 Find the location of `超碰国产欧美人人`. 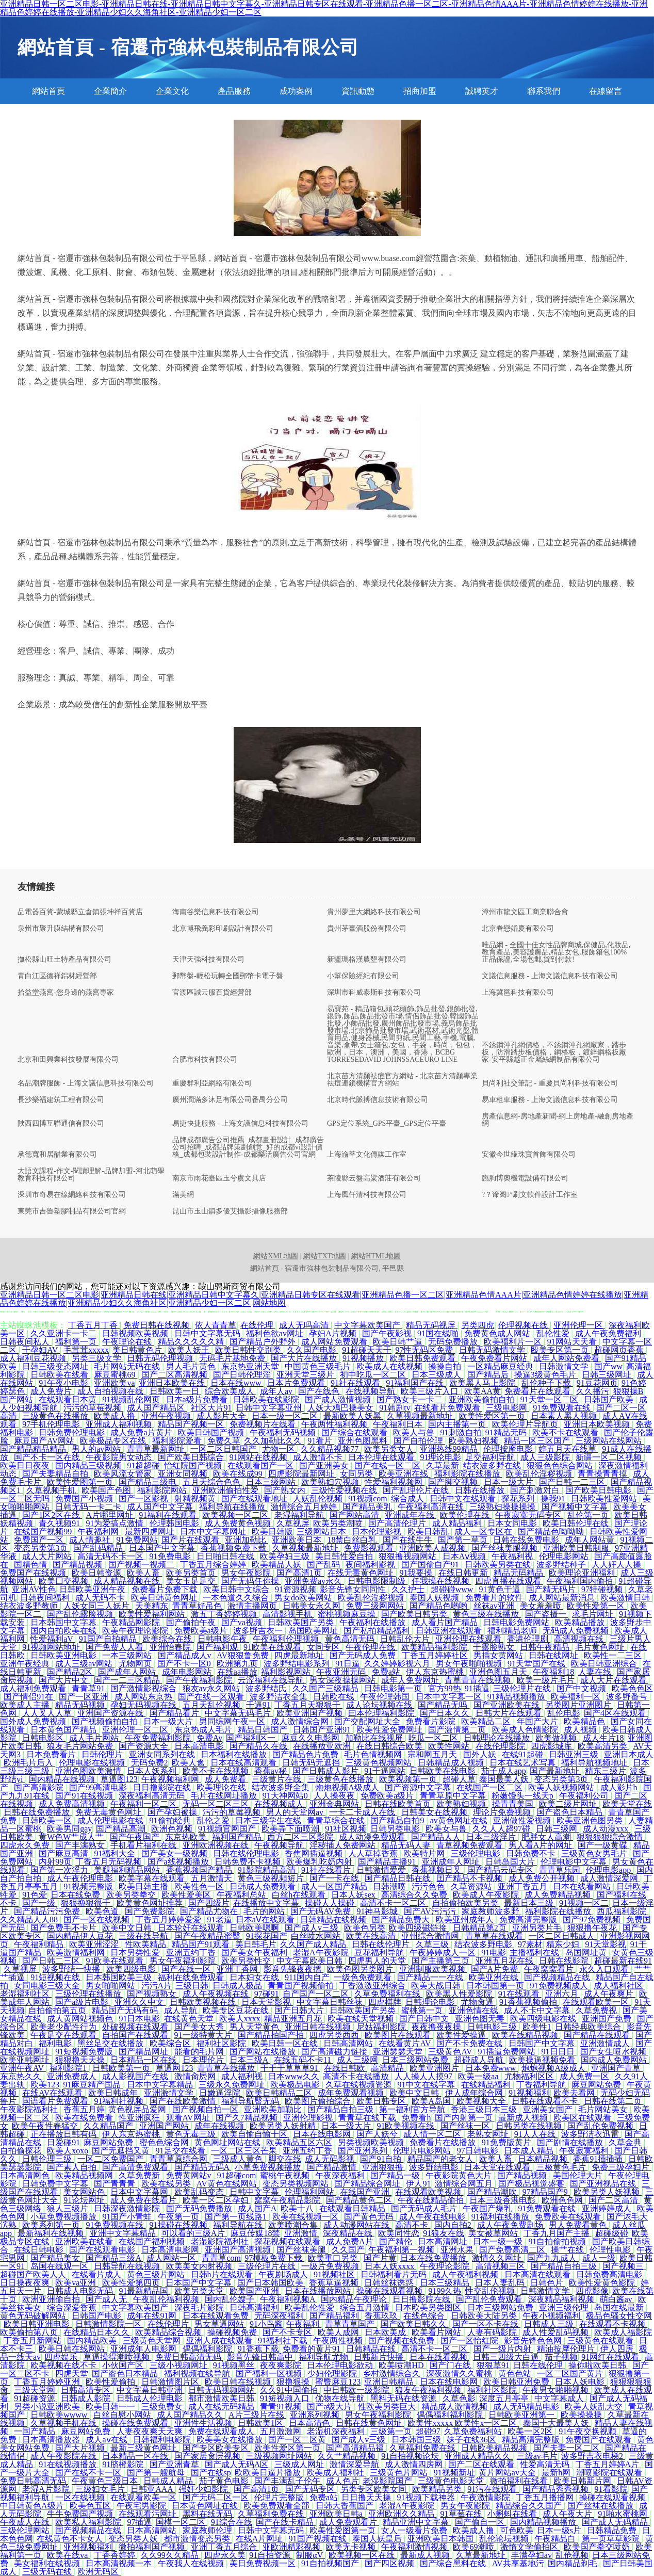

超碰国产欧美人人 is located at coordinates (34, 2274).